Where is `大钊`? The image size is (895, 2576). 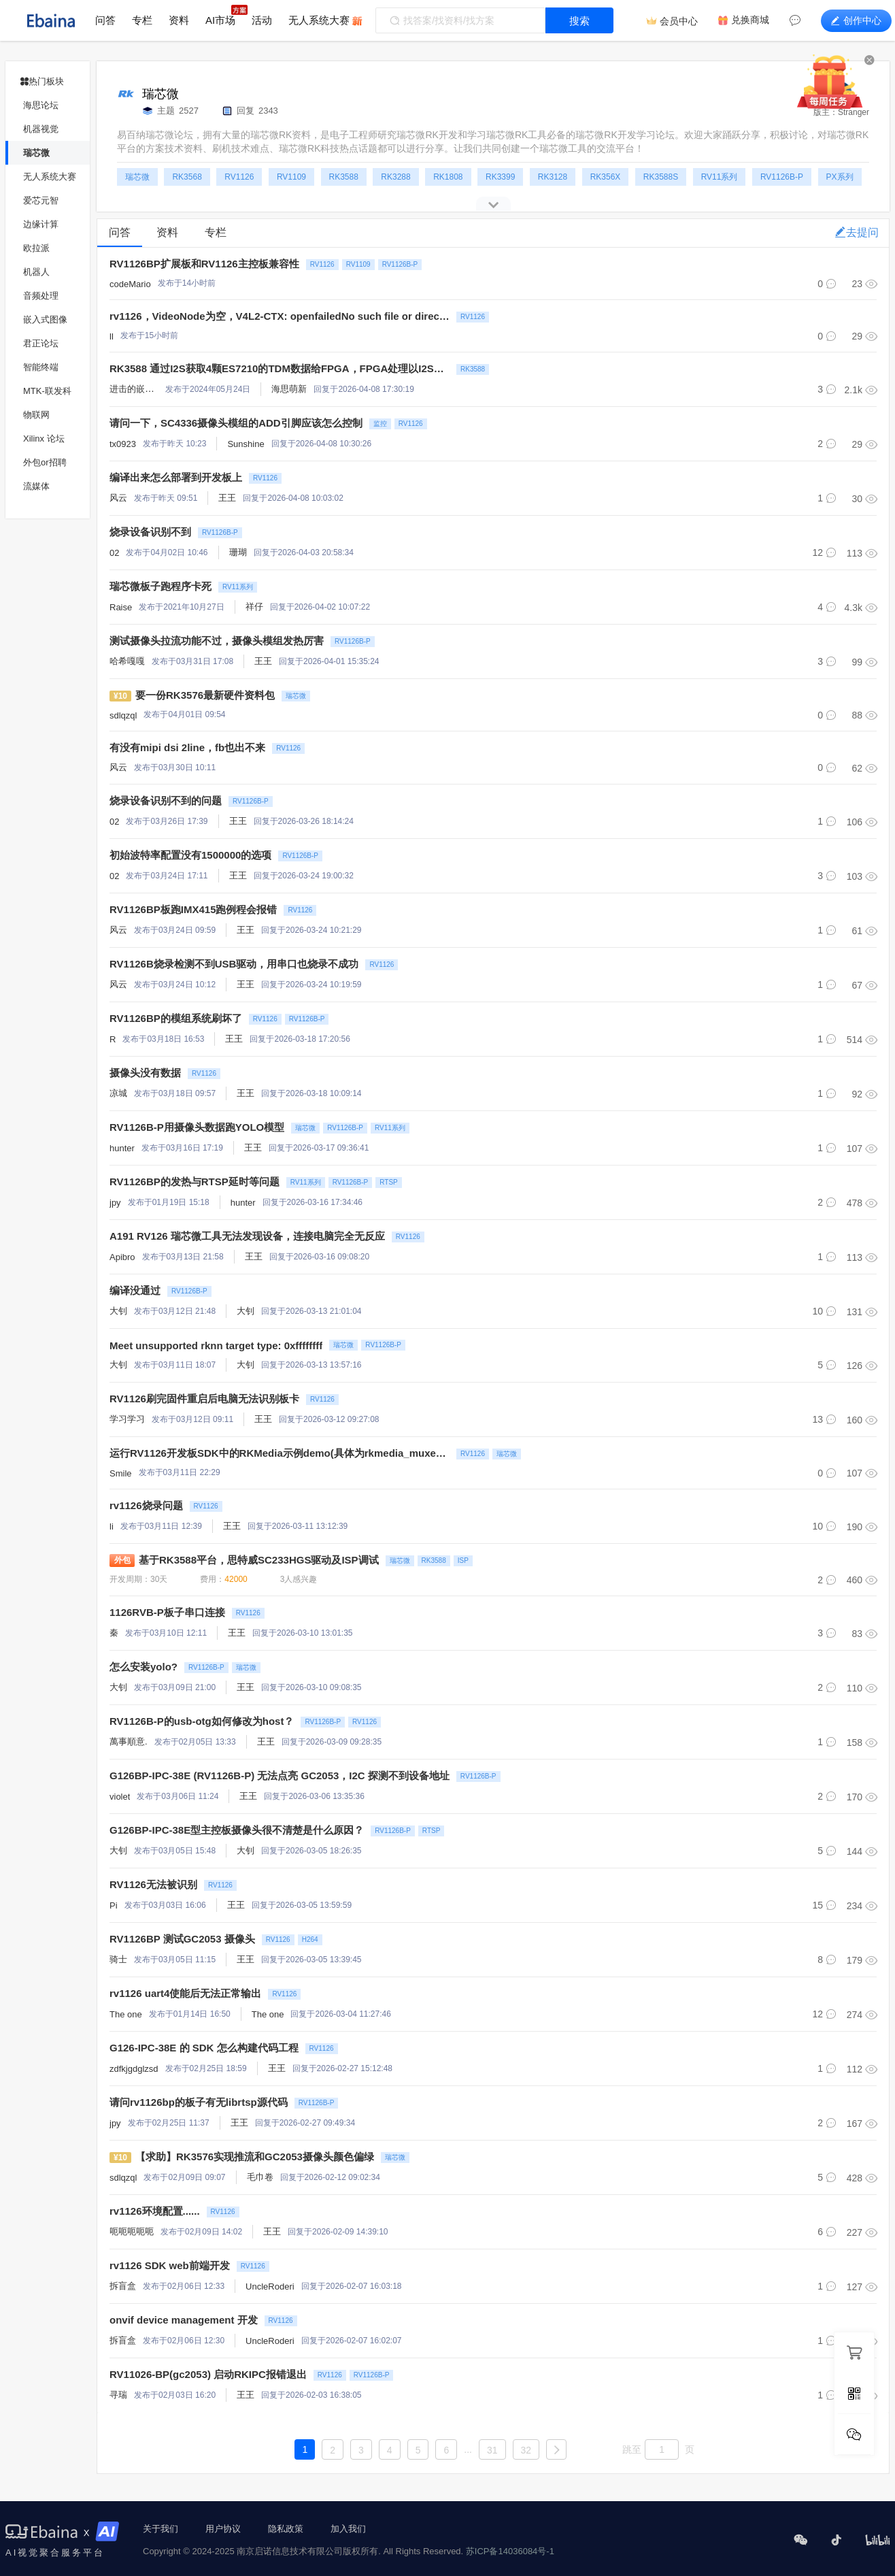
大钊 is located at coordinates (118, 1311).